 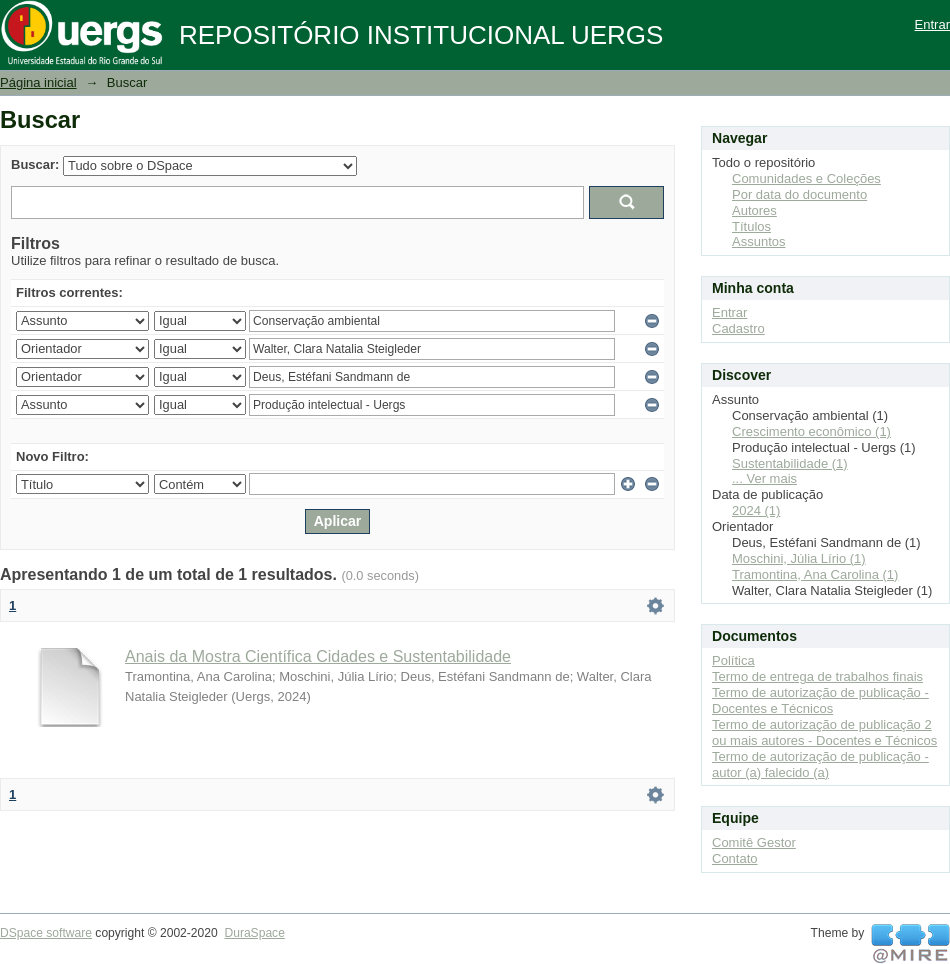 I want to click on Crescimento econômico (1), so click(x=811, y=431).